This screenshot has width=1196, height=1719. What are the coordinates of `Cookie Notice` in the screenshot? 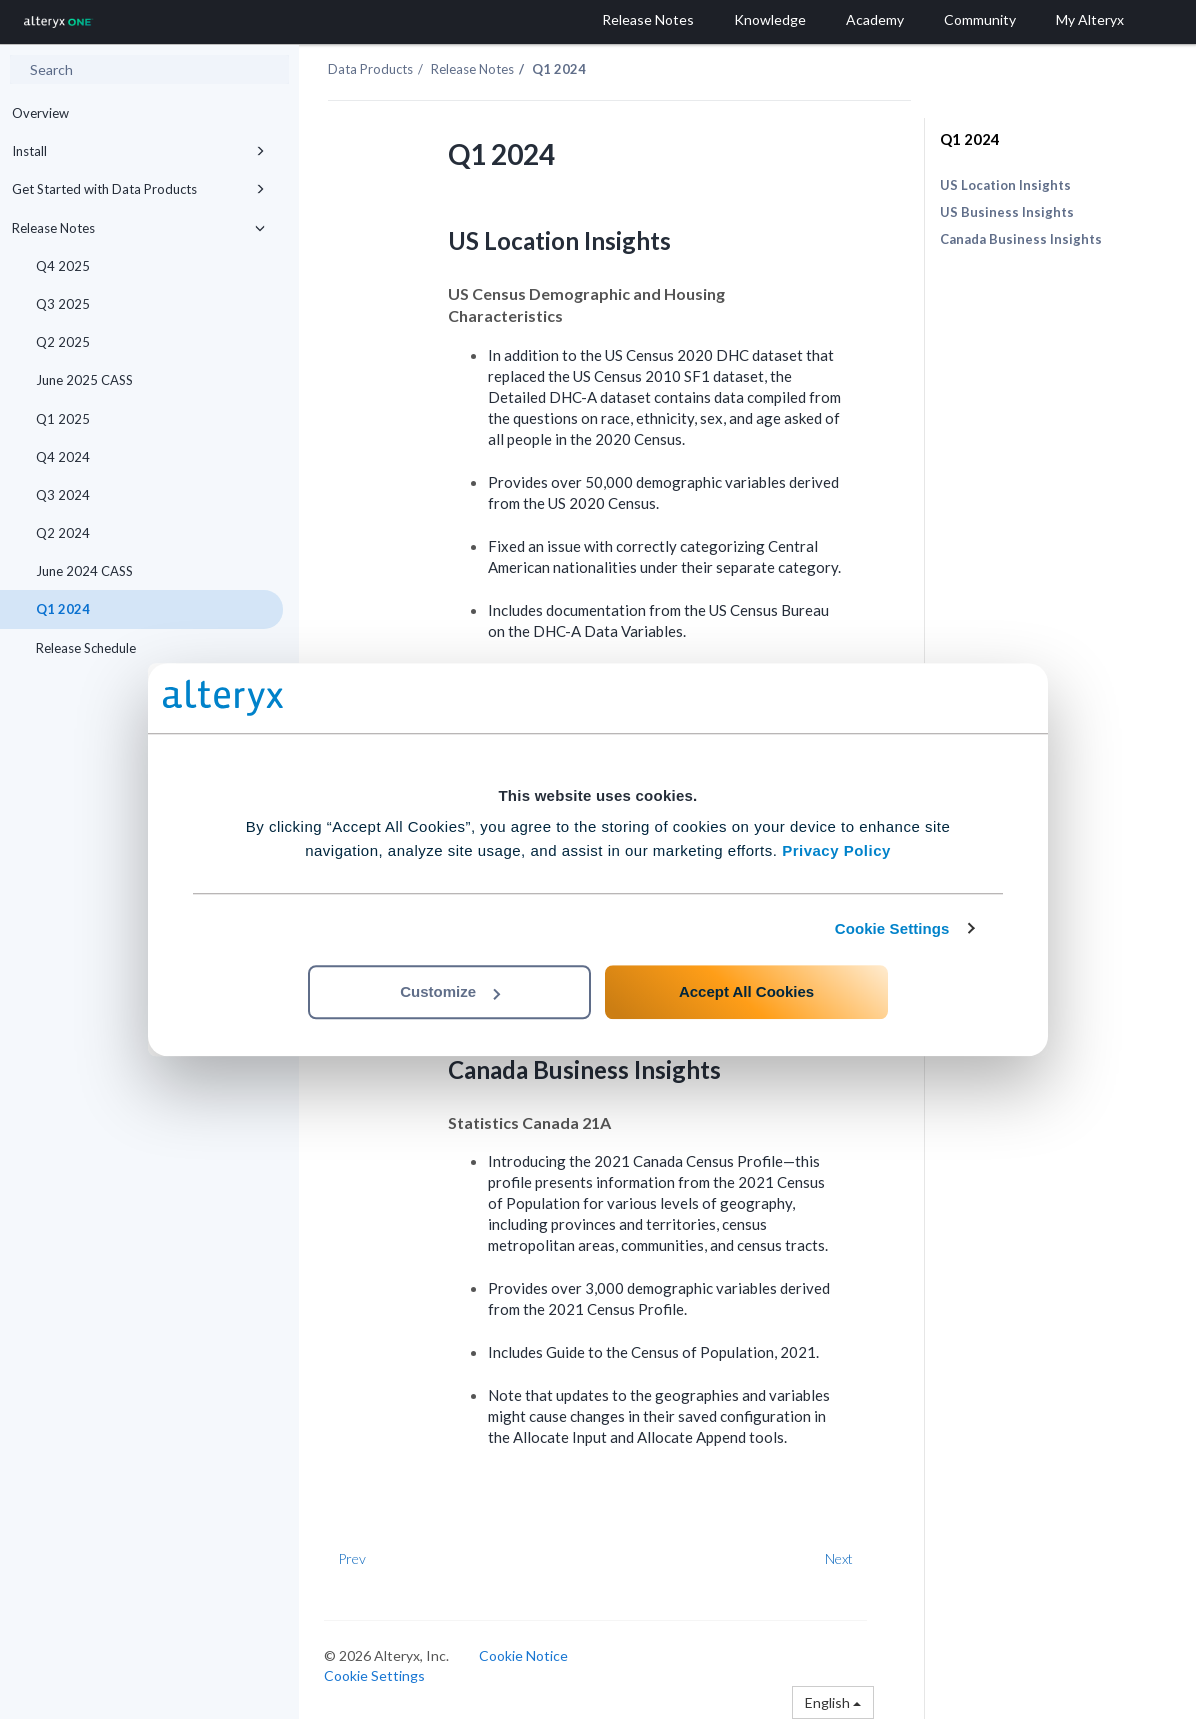 It's located at (523, 1655).